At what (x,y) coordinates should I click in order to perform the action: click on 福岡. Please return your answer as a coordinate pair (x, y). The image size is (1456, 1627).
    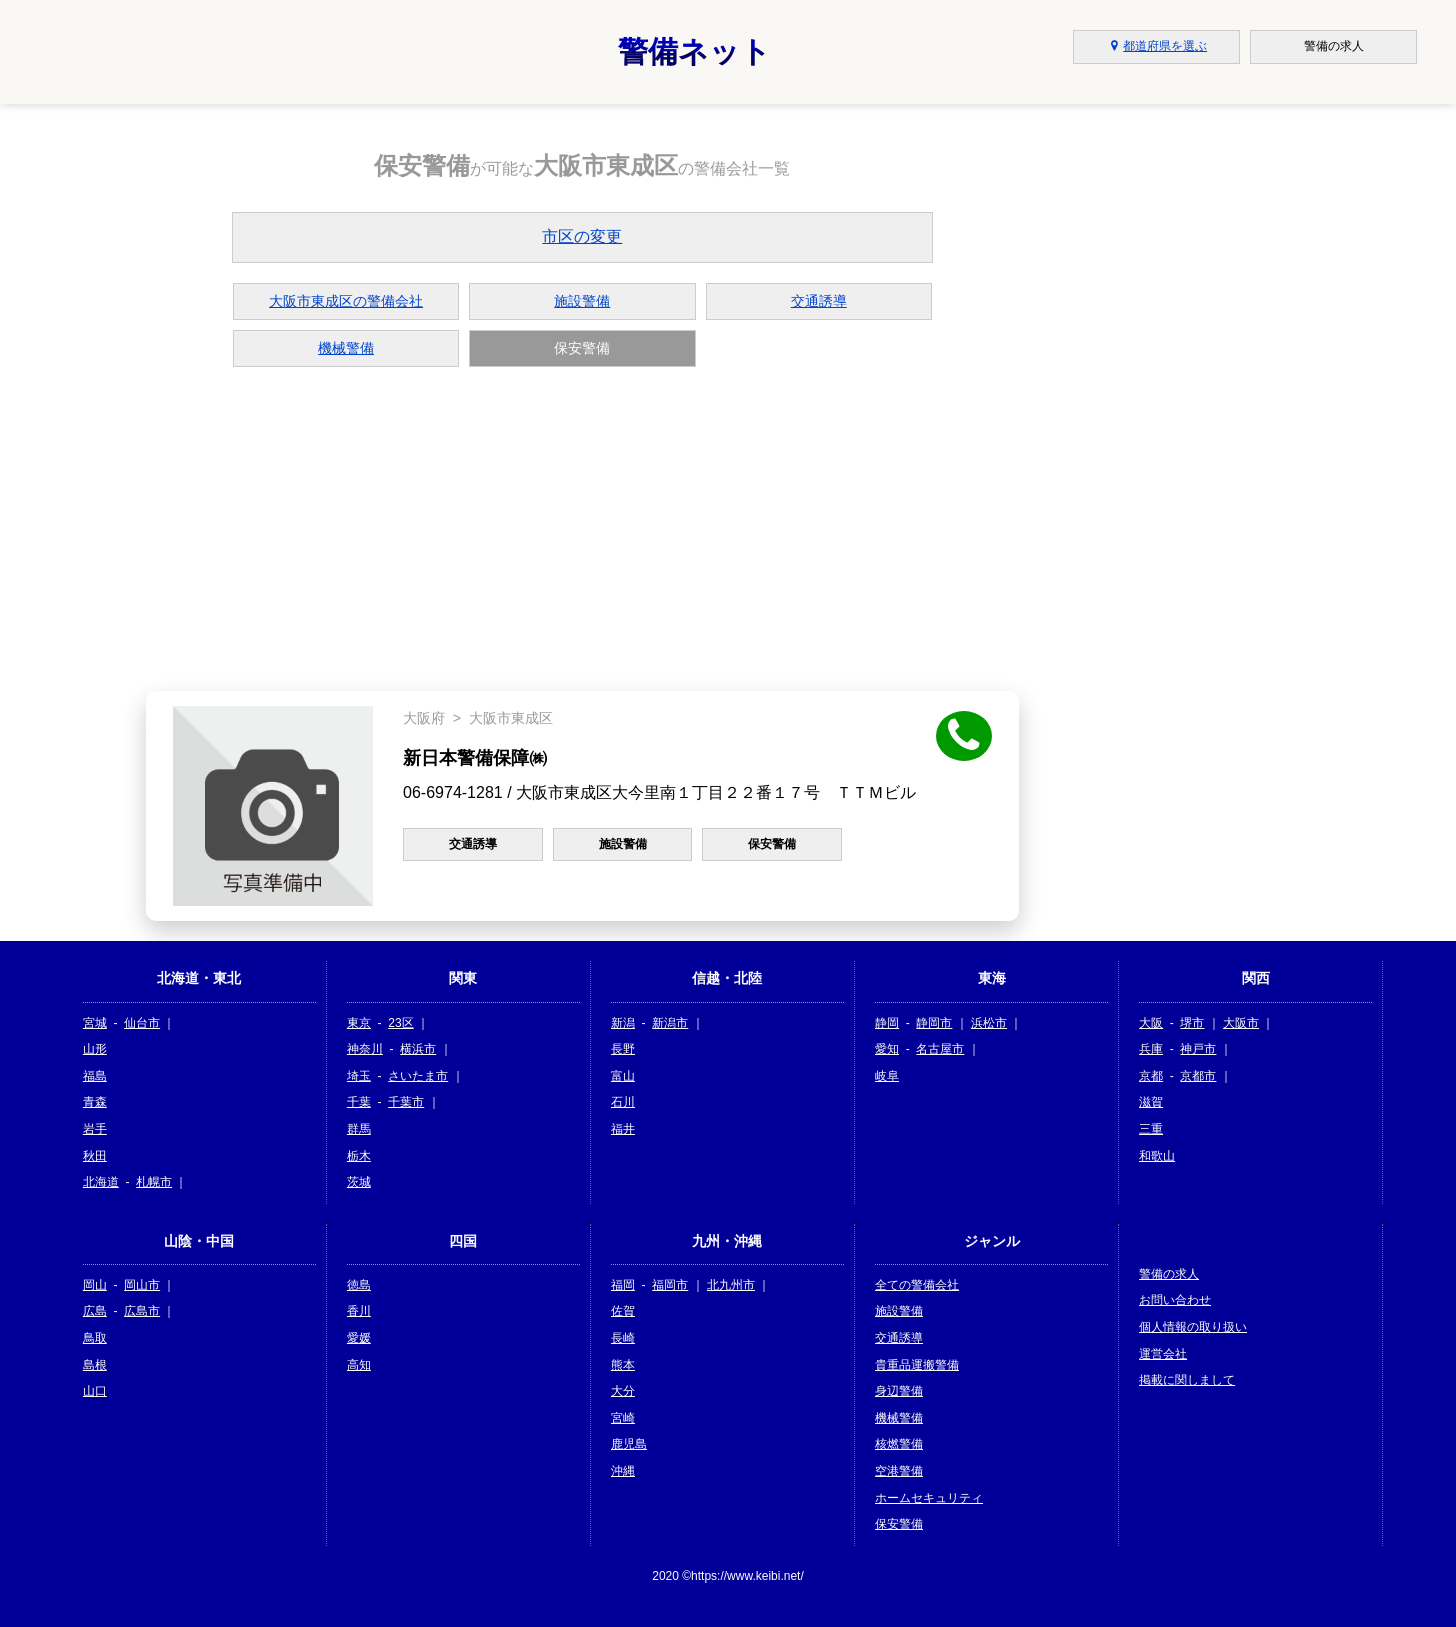
    Looking at the image, I should click on (623, 1285).